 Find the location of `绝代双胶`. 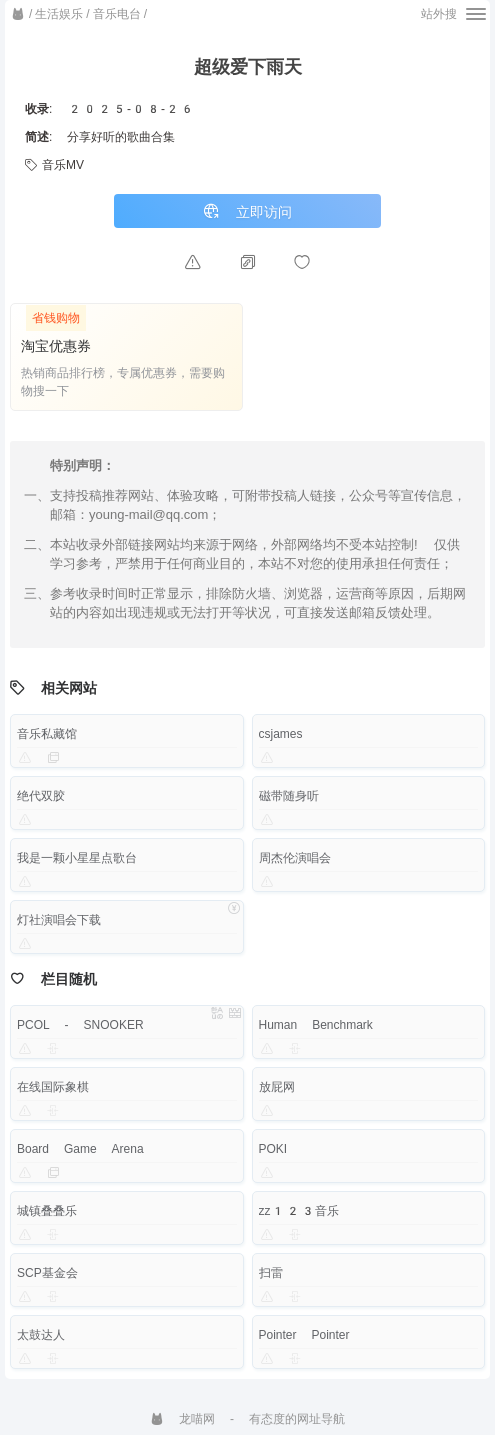

绝代双胶 is located at coordinates (41, 796).